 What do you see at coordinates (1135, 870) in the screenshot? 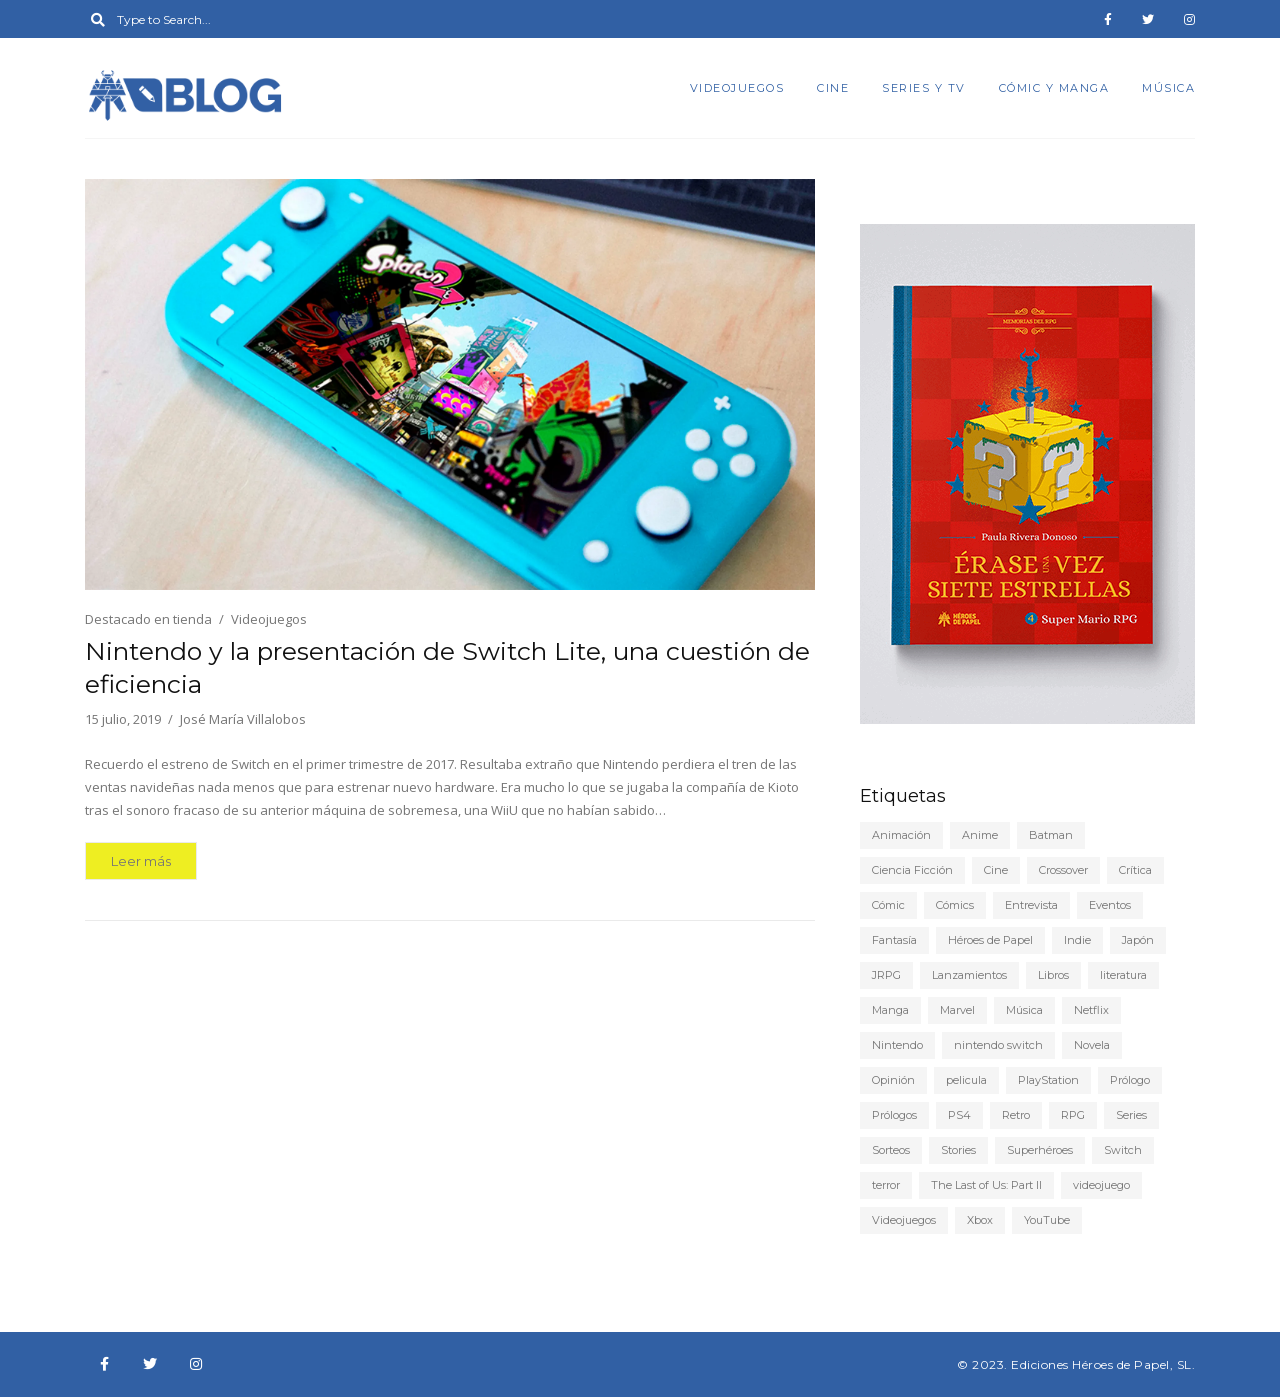
I see `Crítica [Crítica (77 elementos)]` at bounding box center [1135, 870].